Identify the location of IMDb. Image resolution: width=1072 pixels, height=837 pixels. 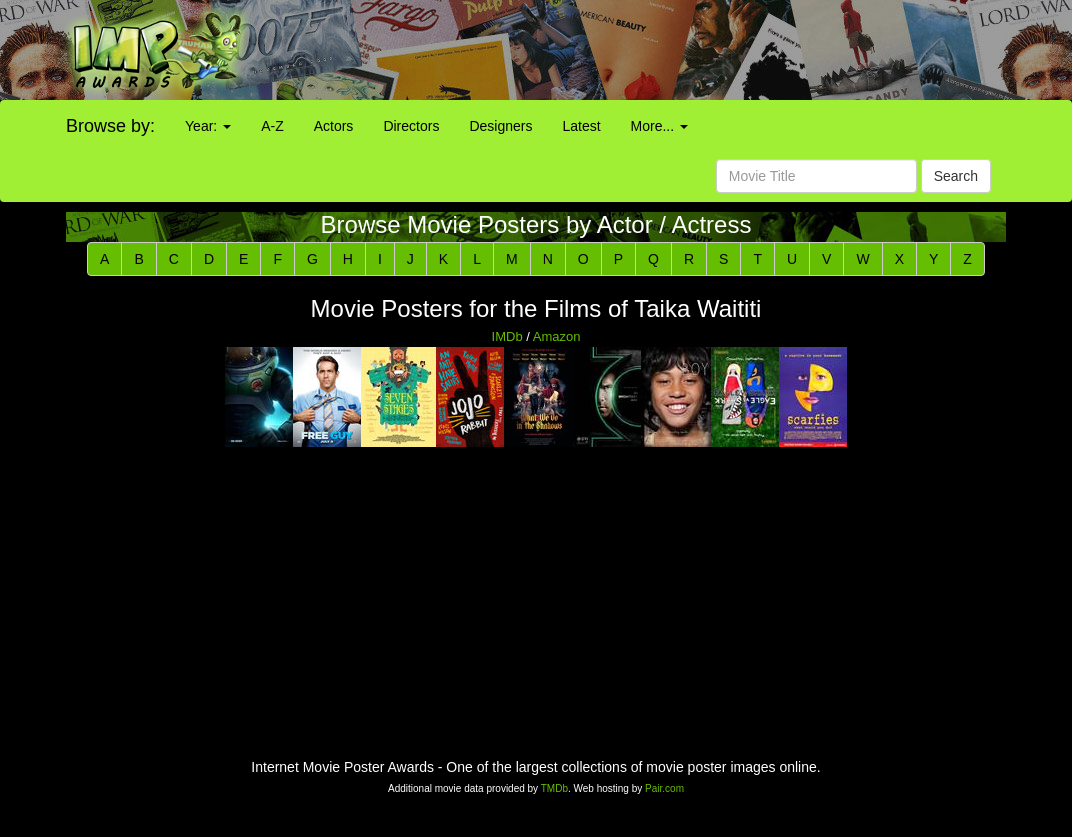
(507, 336).